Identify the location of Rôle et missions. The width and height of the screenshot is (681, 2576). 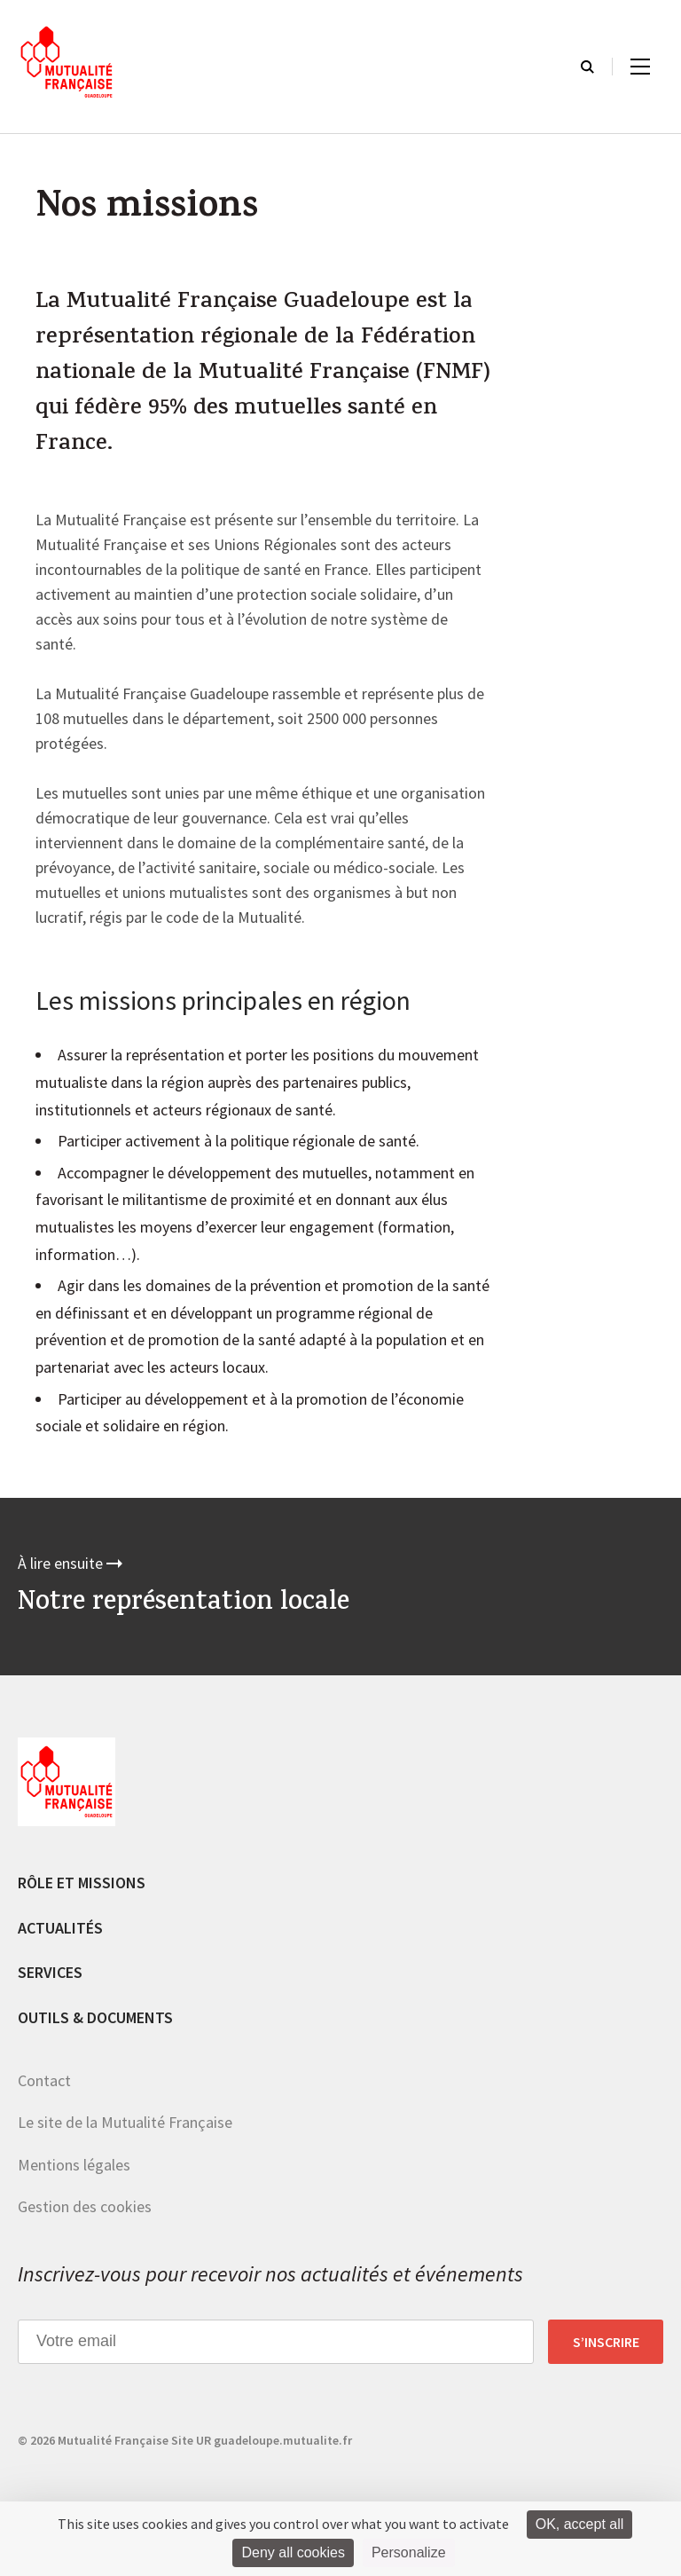
(81, 1882).